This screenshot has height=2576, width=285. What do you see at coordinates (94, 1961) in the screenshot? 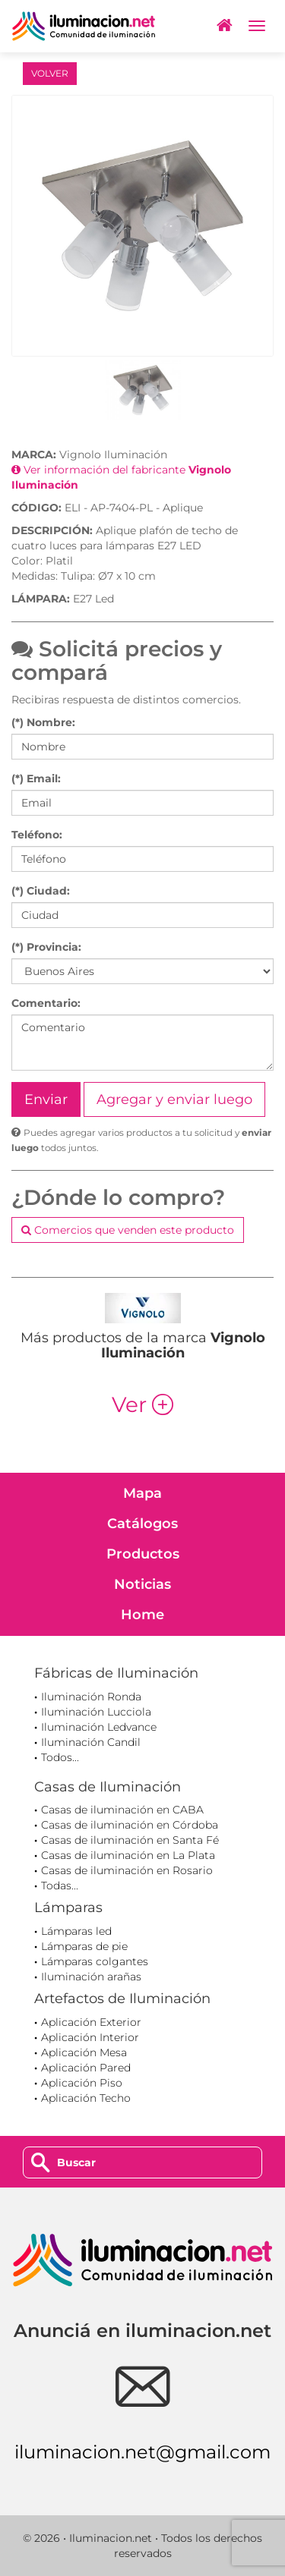
I see `Lámparas colgantes` at bounding box center [94, 1961].